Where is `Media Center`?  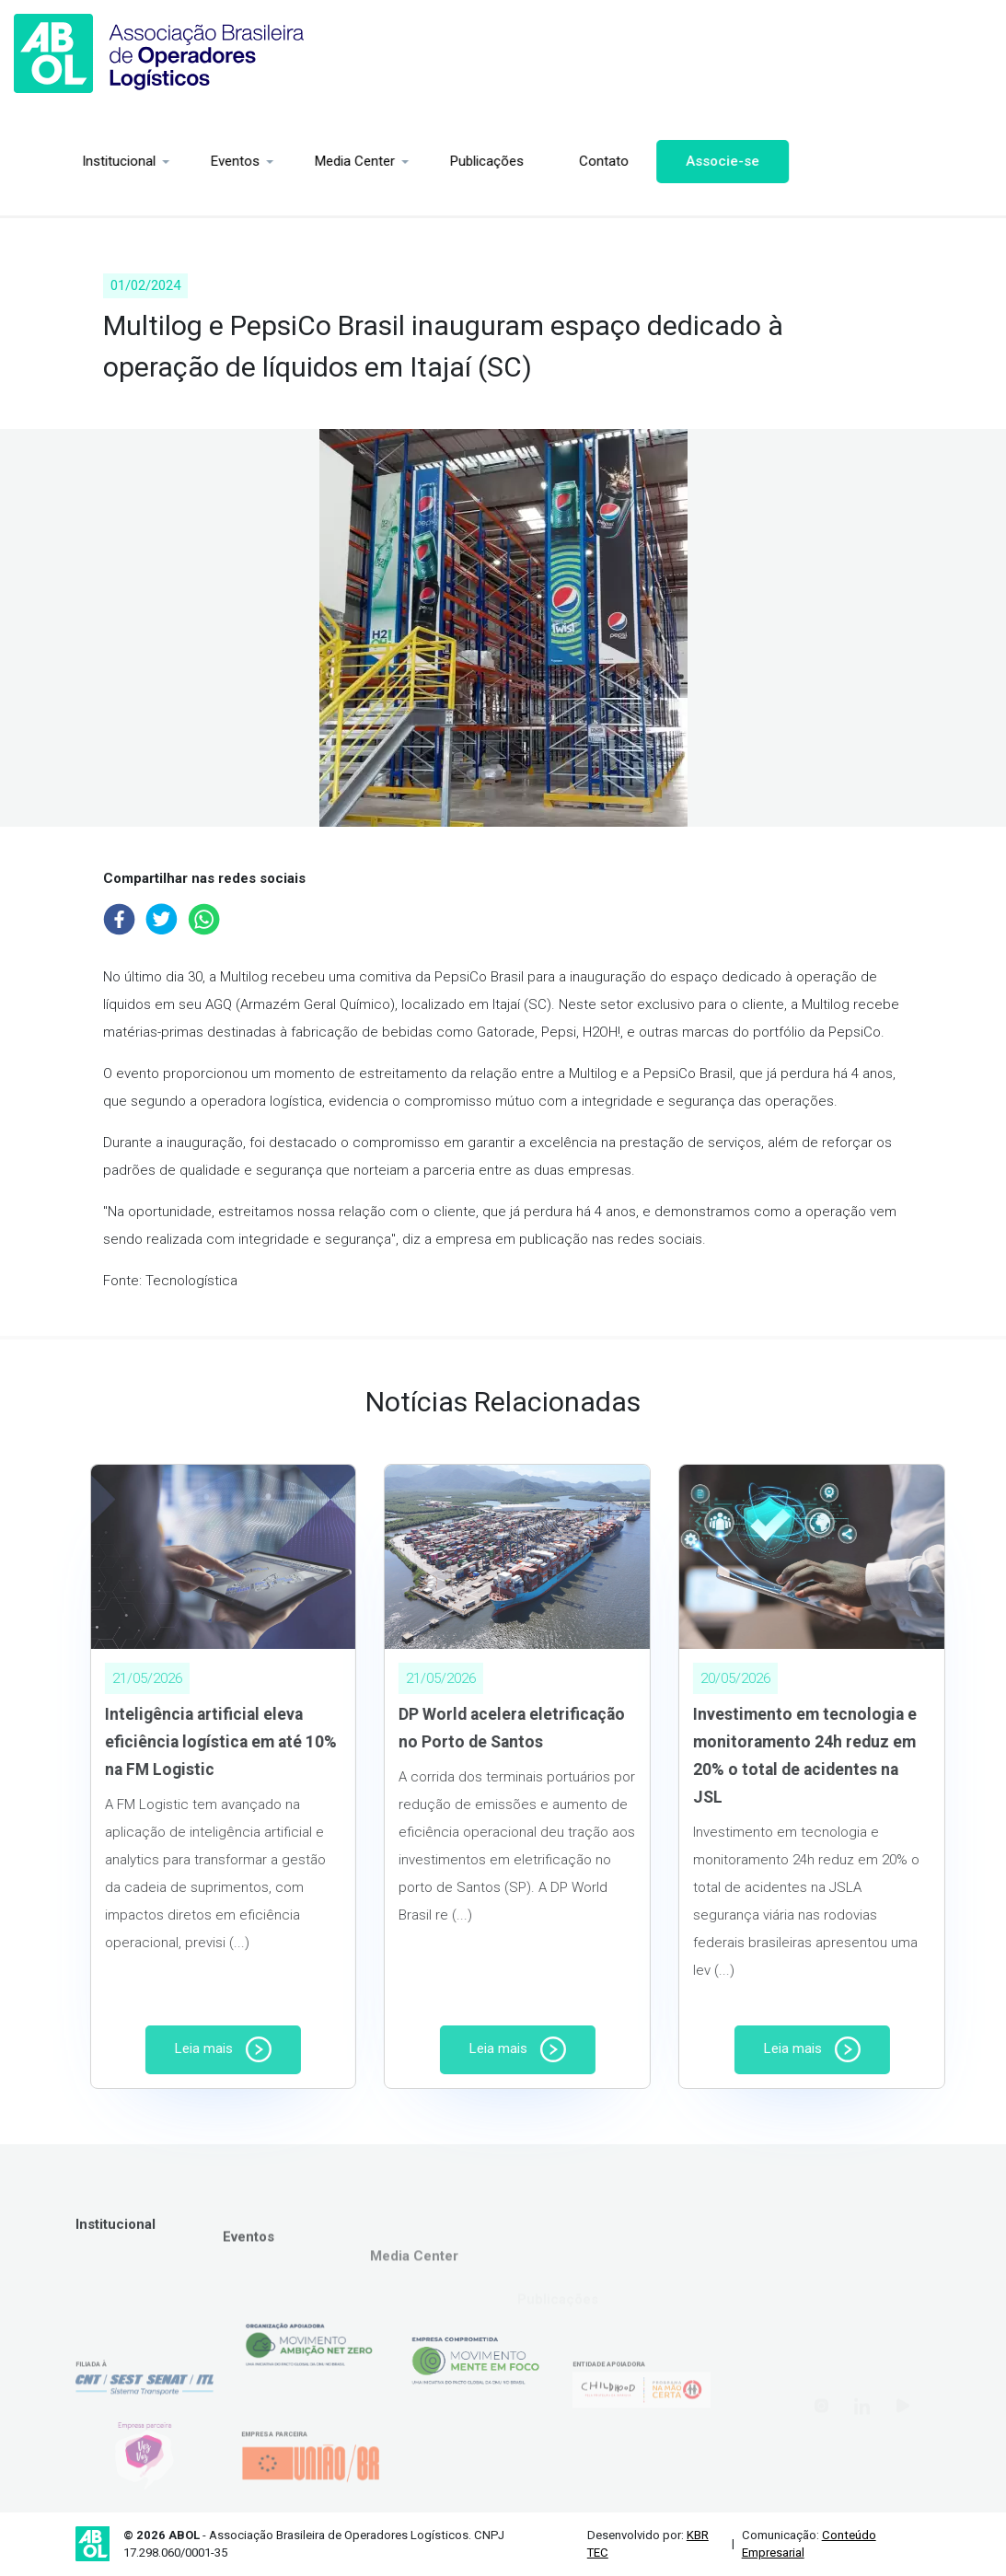 Media Center is located at coordinates (300, 161).